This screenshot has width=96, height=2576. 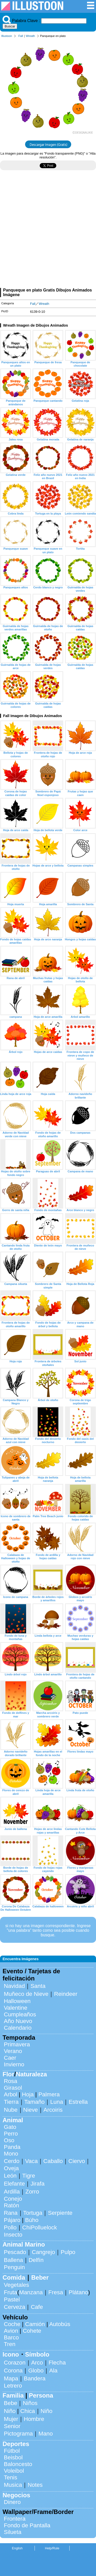 What do you see at coordinates (27, 2411) in the screenshot?
I see `Chica` at bounding box center [27, 2411].